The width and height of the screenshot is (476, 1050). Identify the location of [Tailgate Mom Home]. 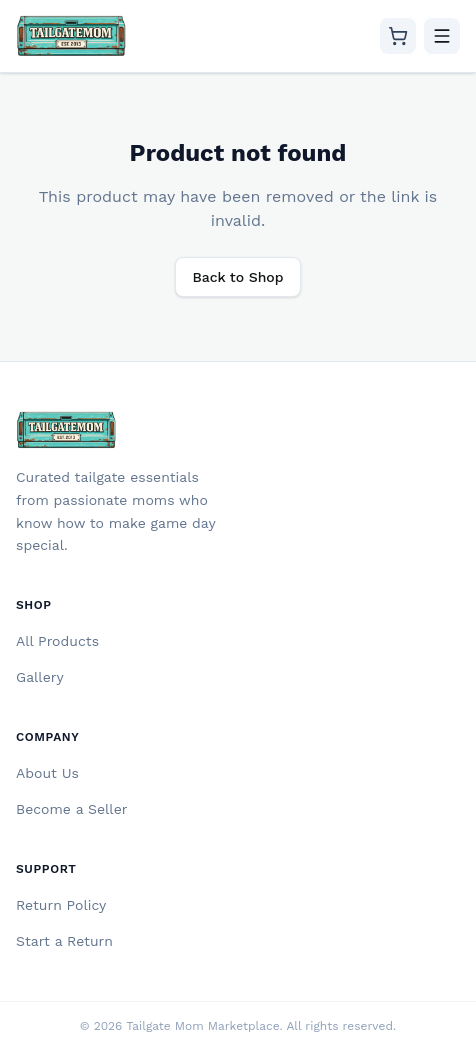
(71, 36).